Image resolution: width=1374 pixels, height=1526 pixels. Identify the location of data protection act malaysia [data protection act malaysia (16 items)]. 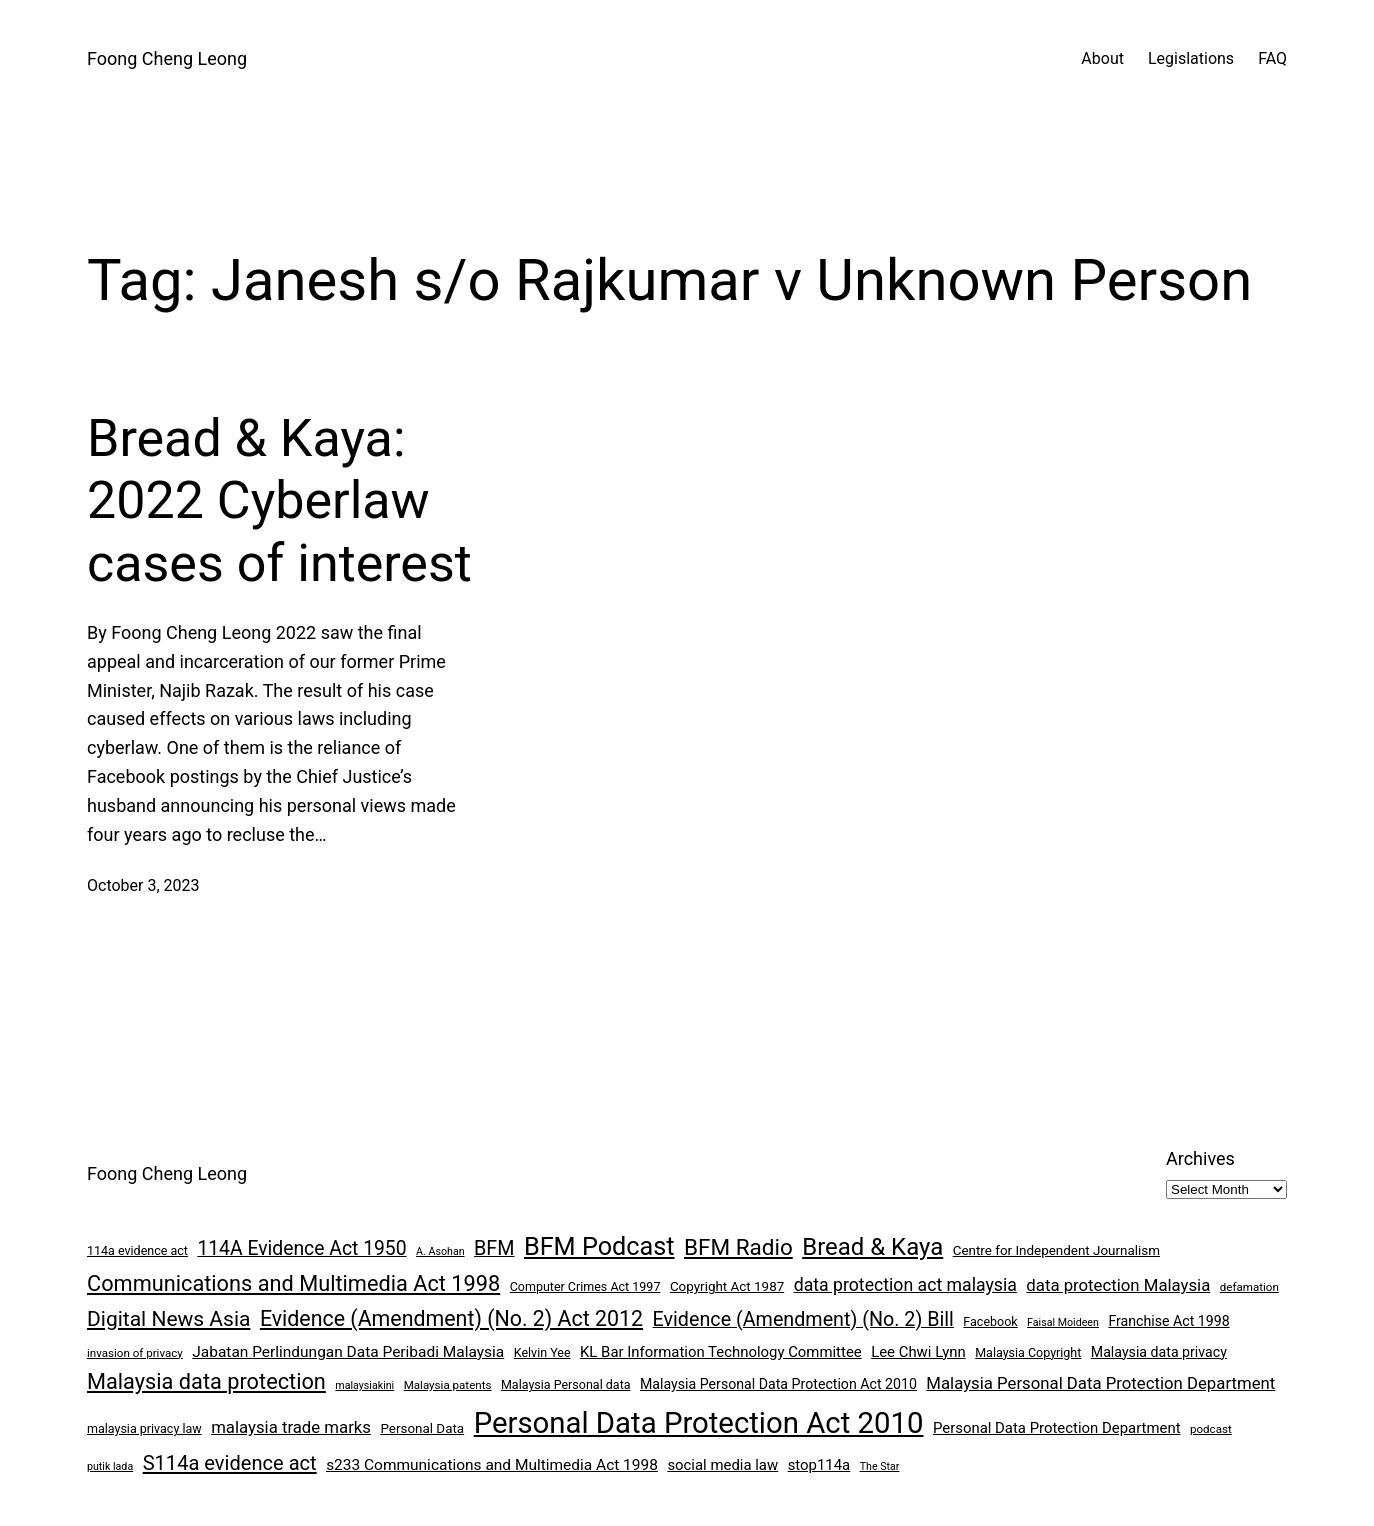
(905, 1285).